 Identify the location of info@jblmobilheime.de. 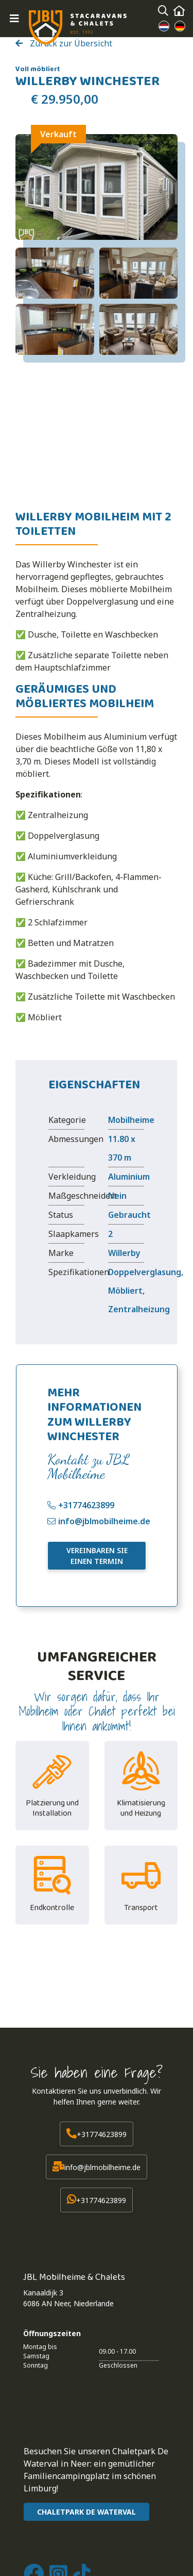
(104, 1521).